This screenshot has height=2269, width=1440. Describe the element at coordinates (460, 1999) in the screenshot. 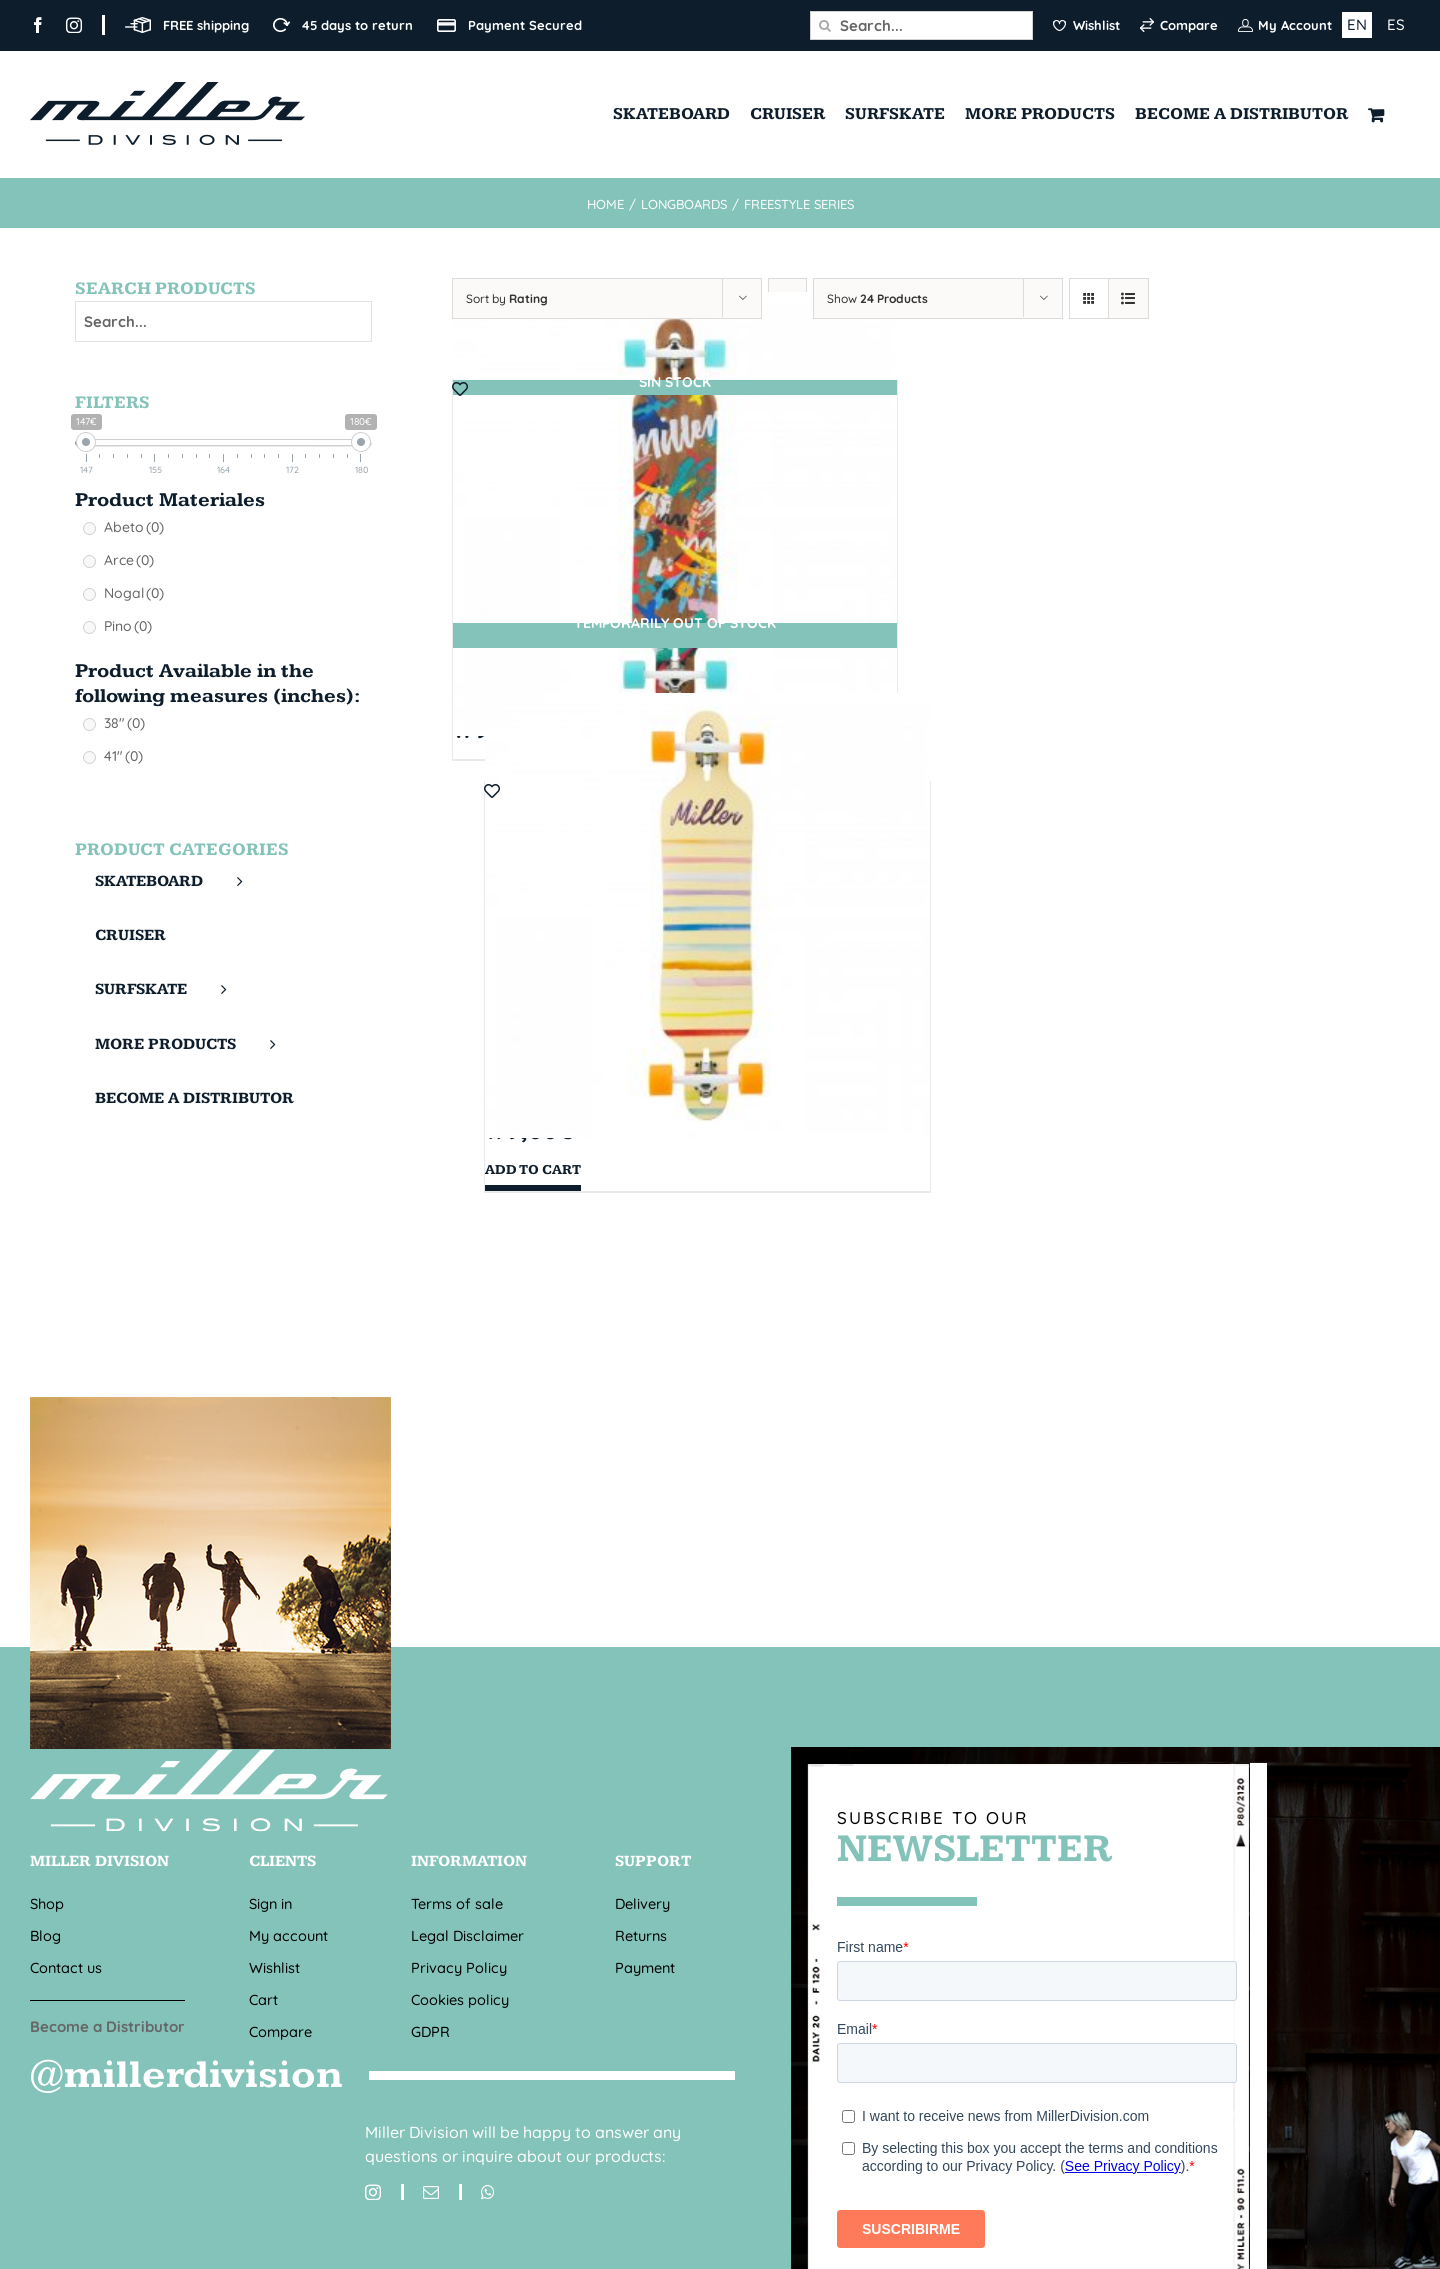

I see `Cookies policy` at that location.